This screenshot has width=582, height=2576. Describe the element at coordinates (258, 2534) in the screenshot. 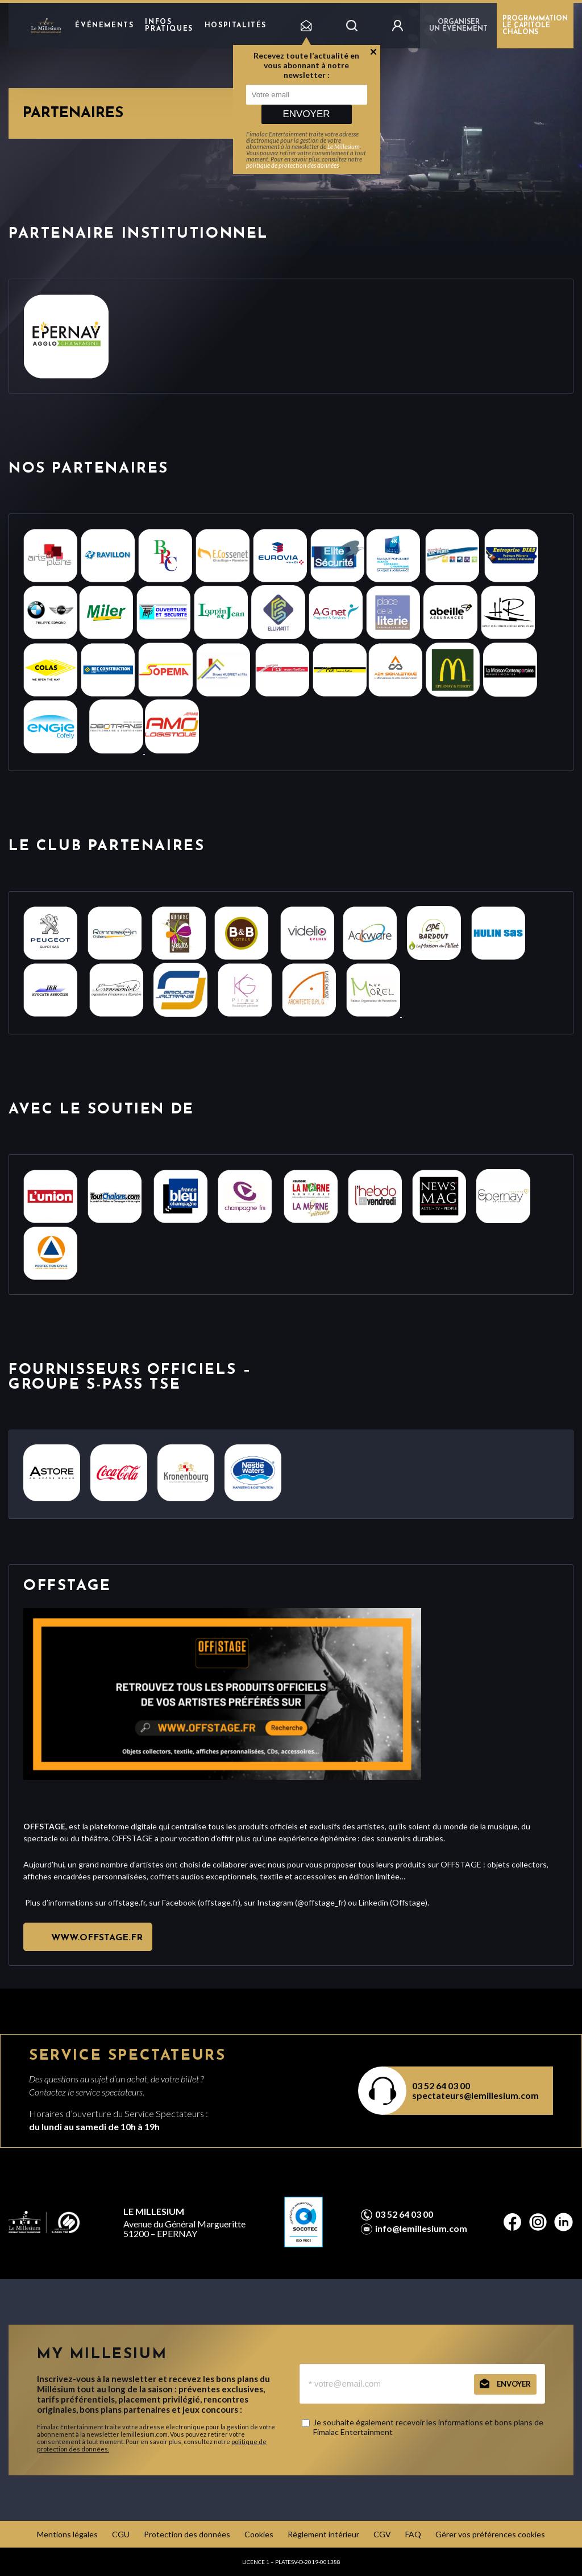

I see `Cookies` at that location.